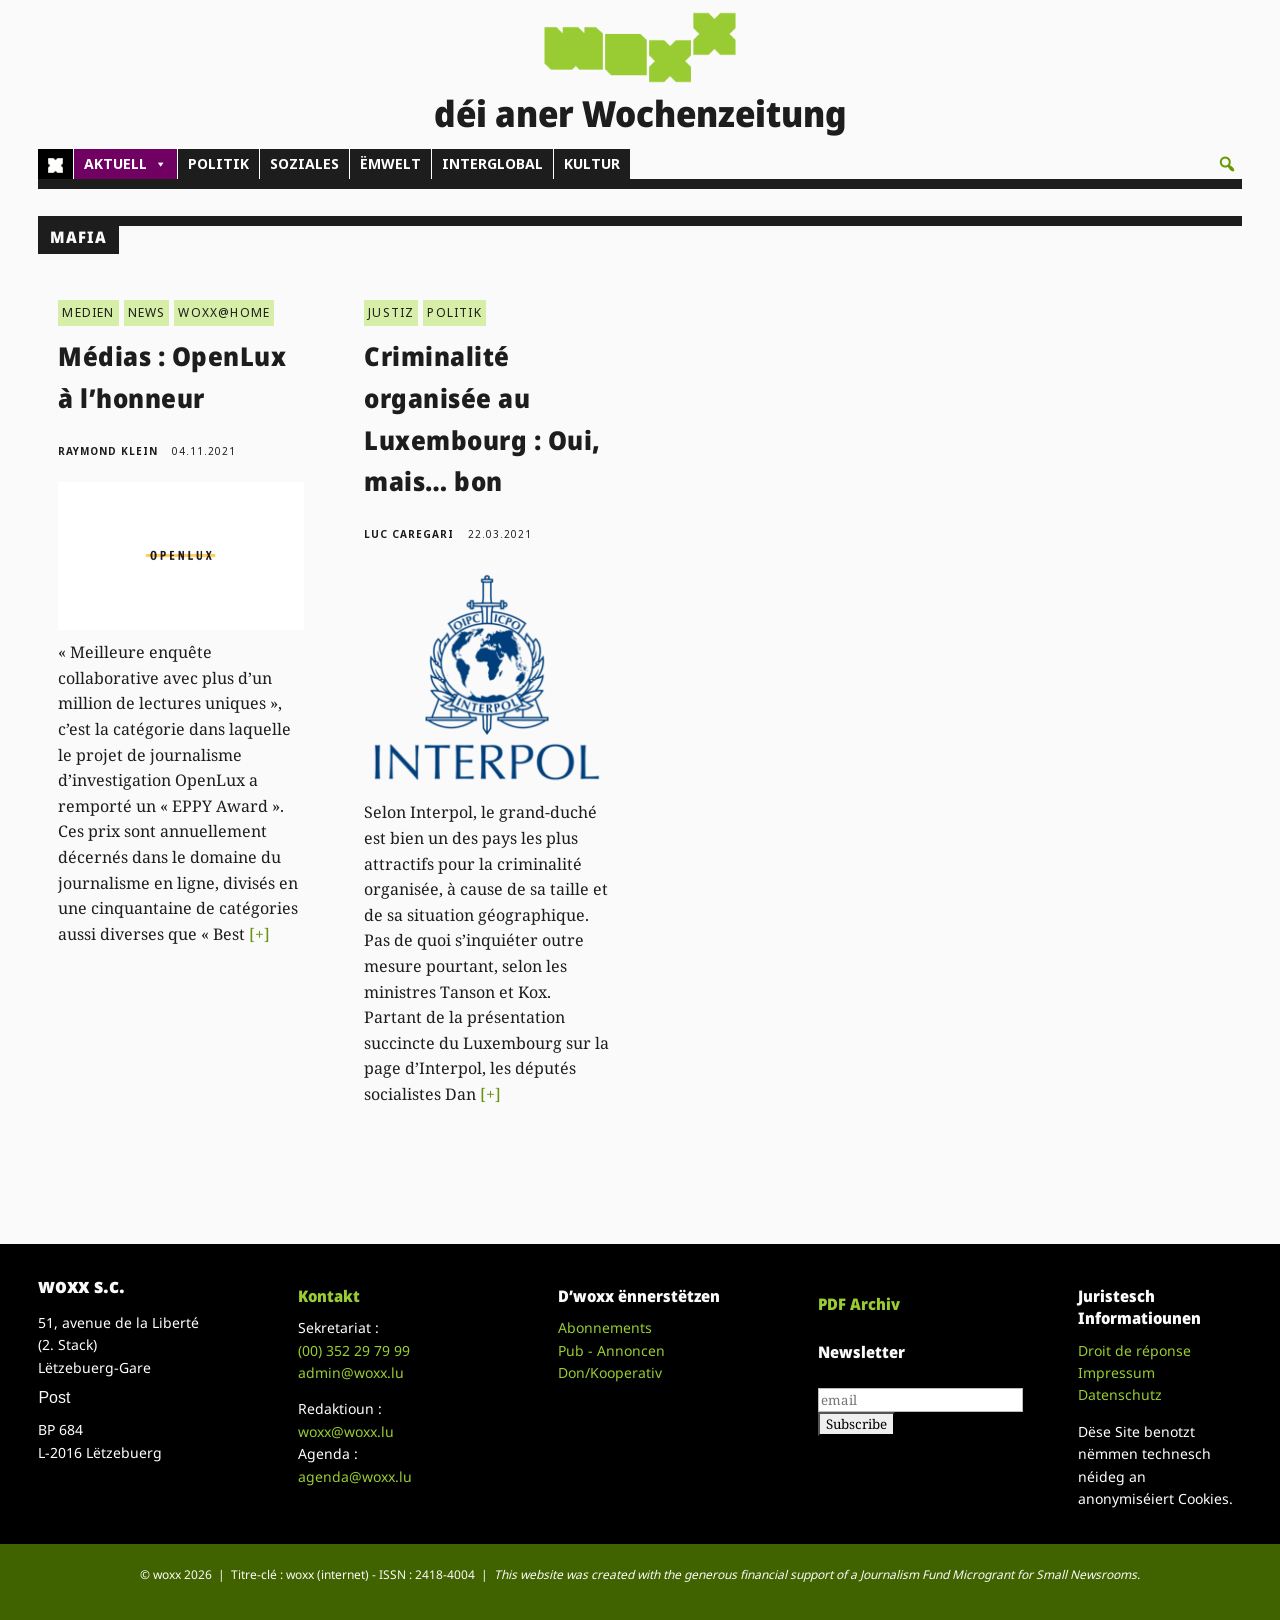 This screenshot has height=1620, width=1280. What do you see at coordinates (147, 312) in the screenshot?
I see `NEWS` at bounding box center [147, 312].